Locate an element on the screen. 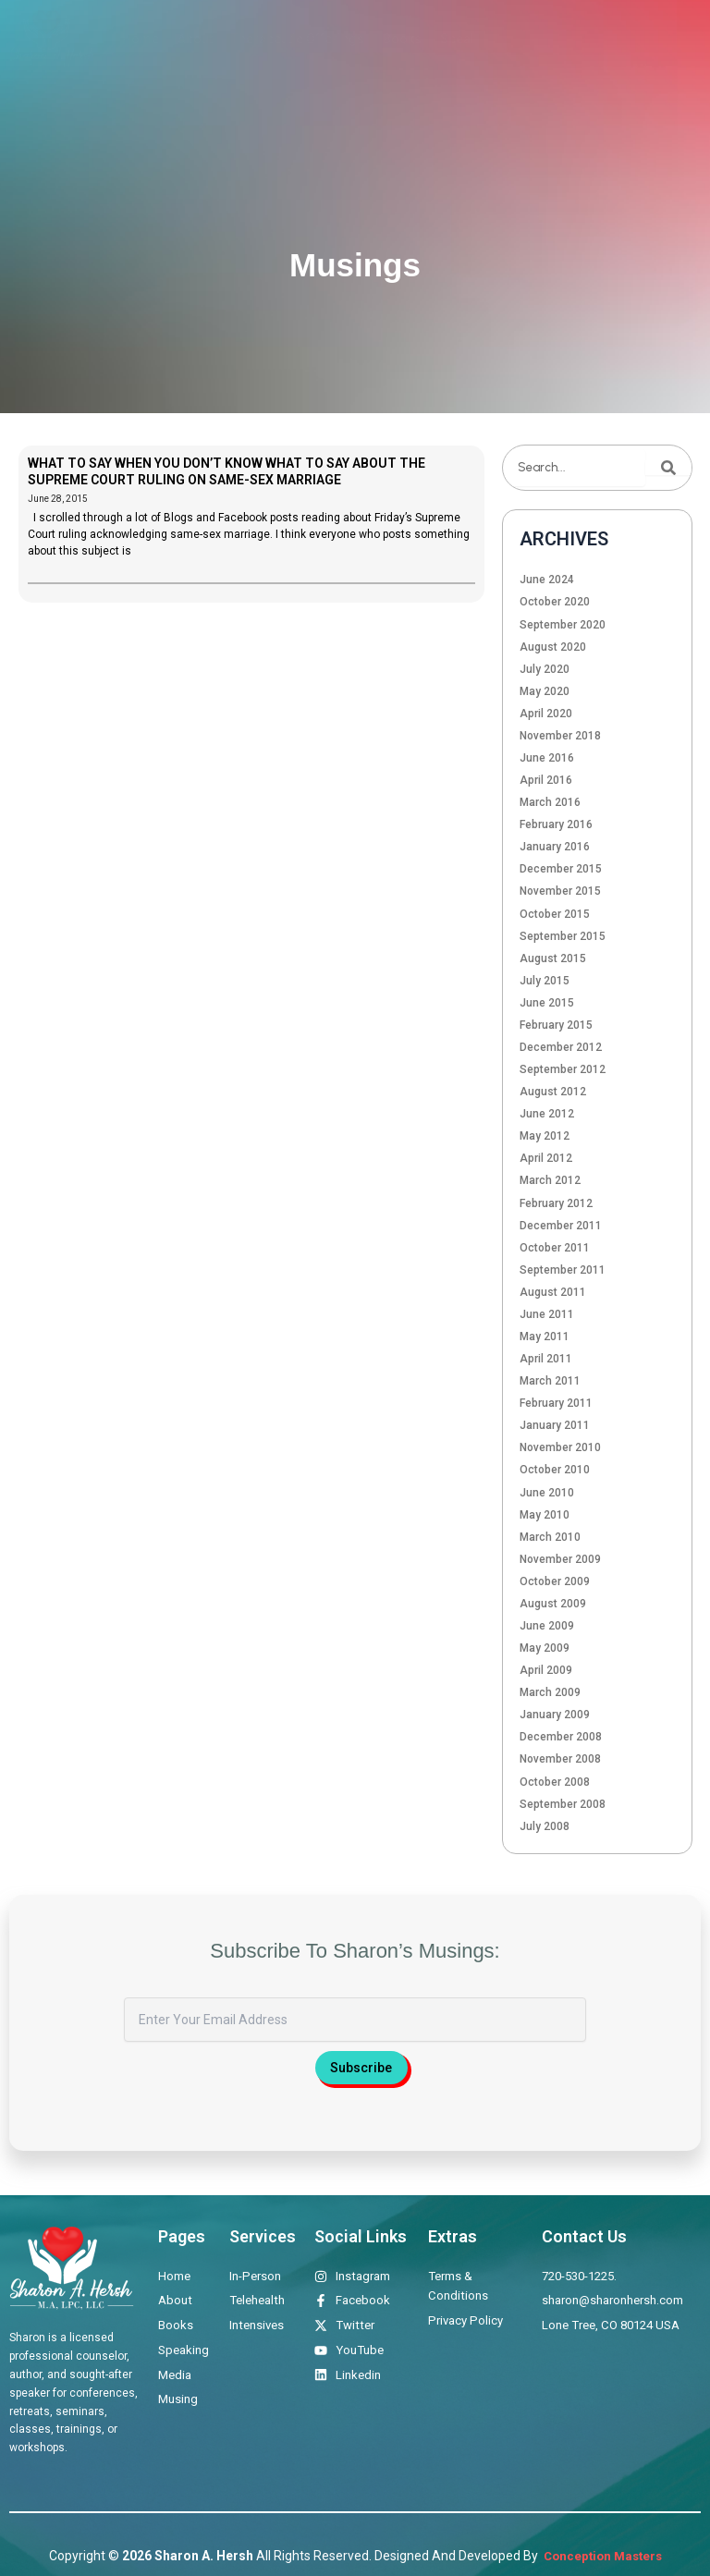 This screenshot has width=710, height=2576. August 2009 is located at coordinates (553, 1603).